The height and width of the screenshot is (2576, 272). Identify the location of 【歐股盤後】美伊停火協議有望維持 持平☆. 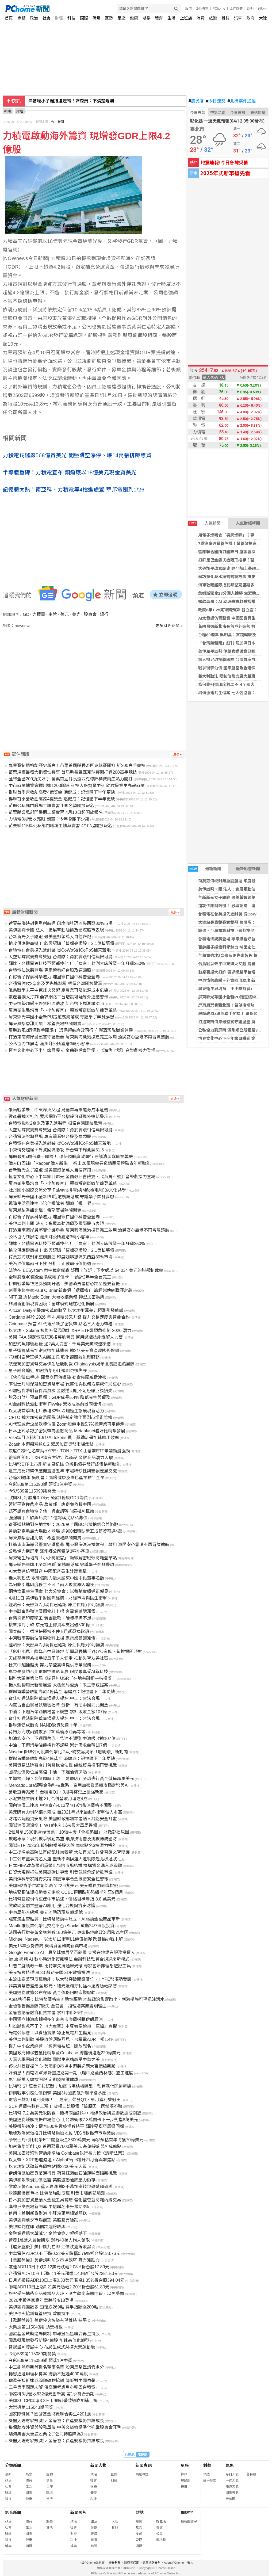
(50, 2320).